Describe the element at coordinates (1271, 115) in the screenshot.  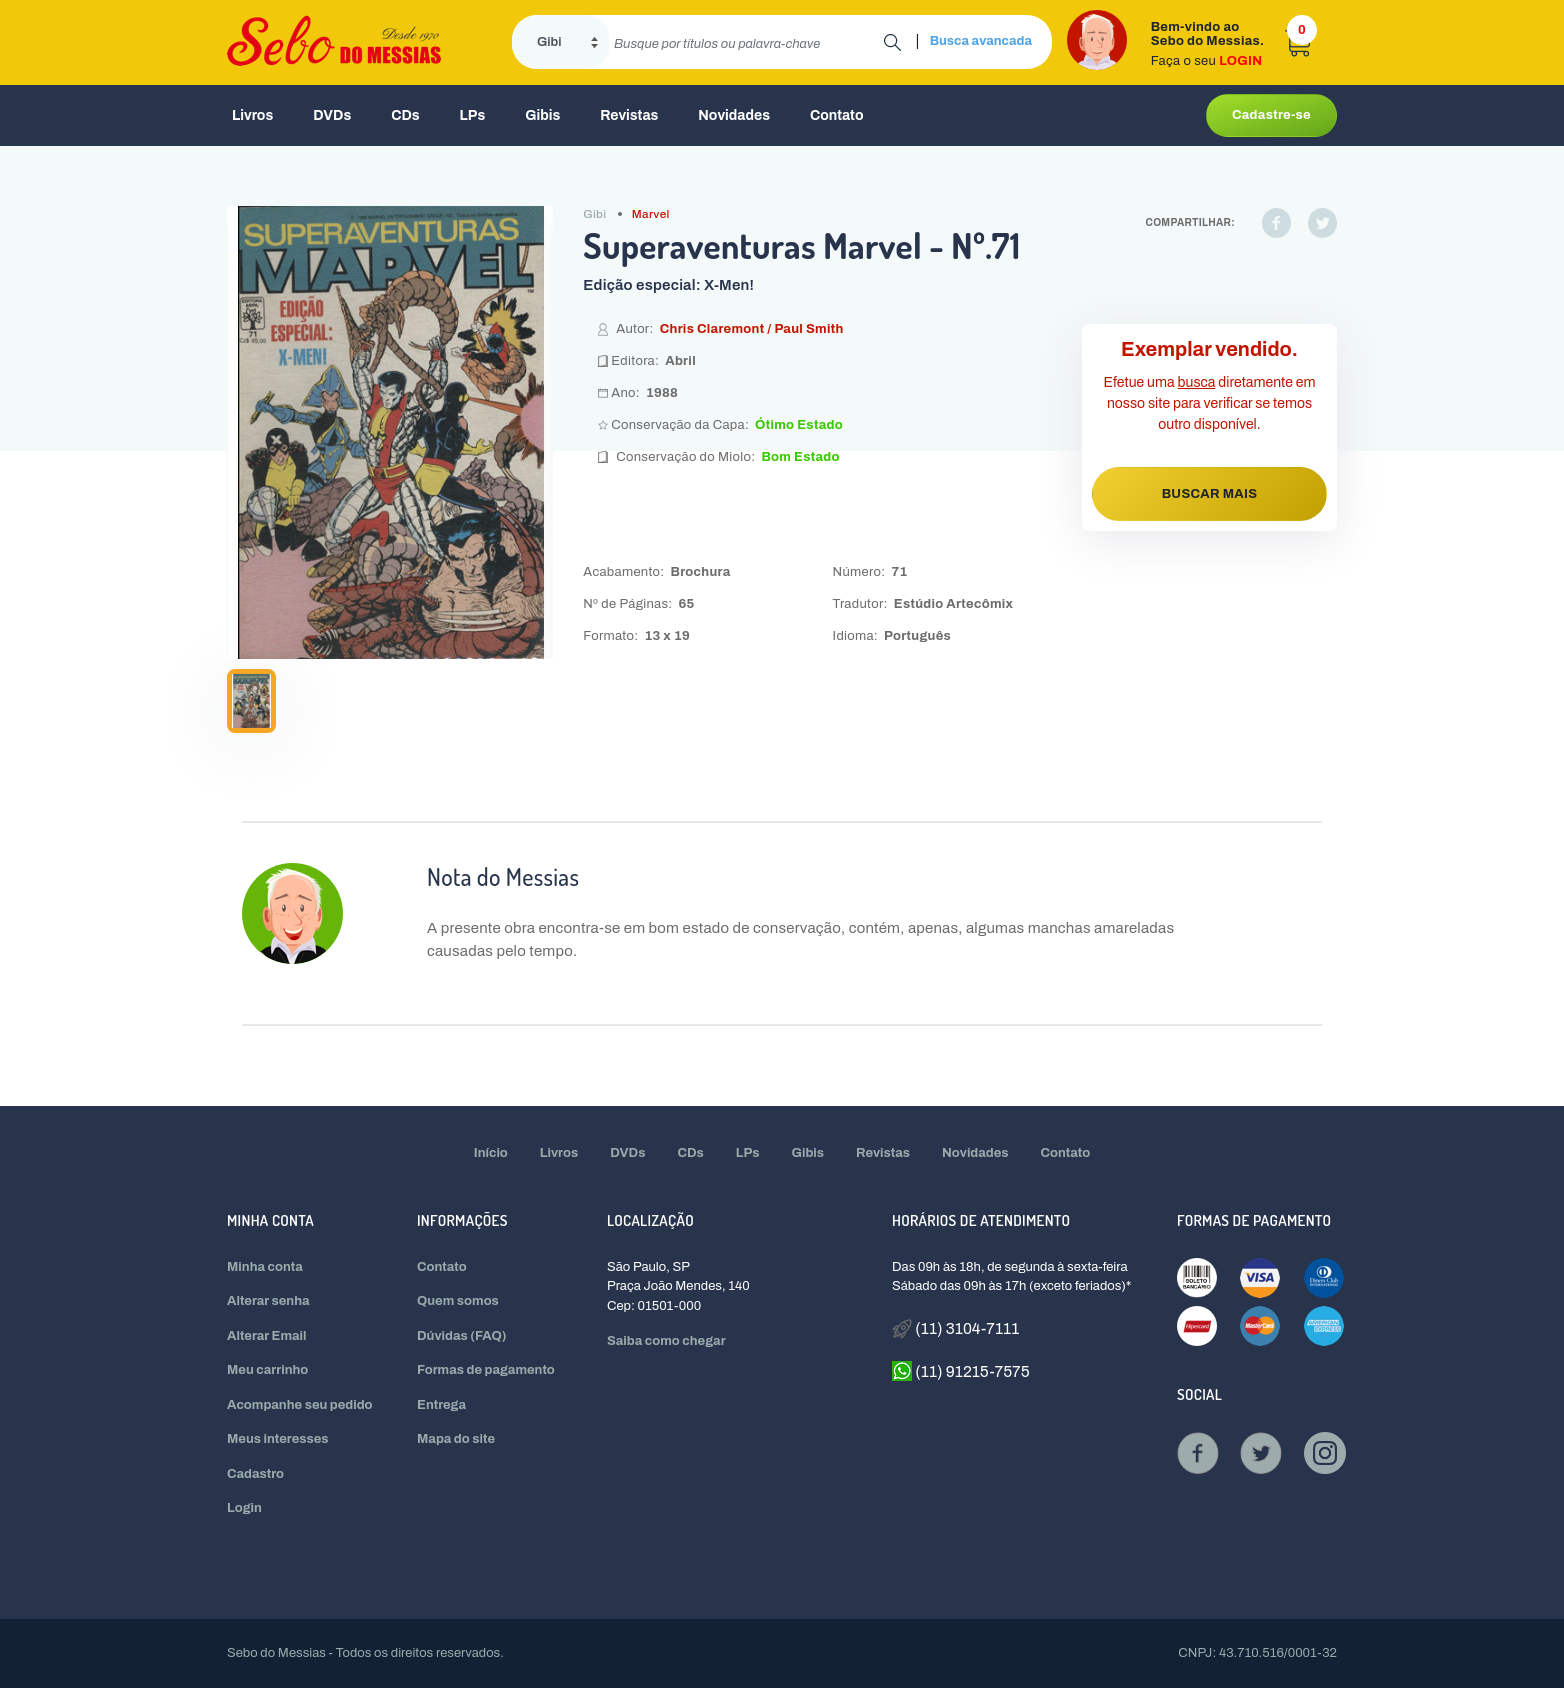
I see `Cadastre-se` at that location.